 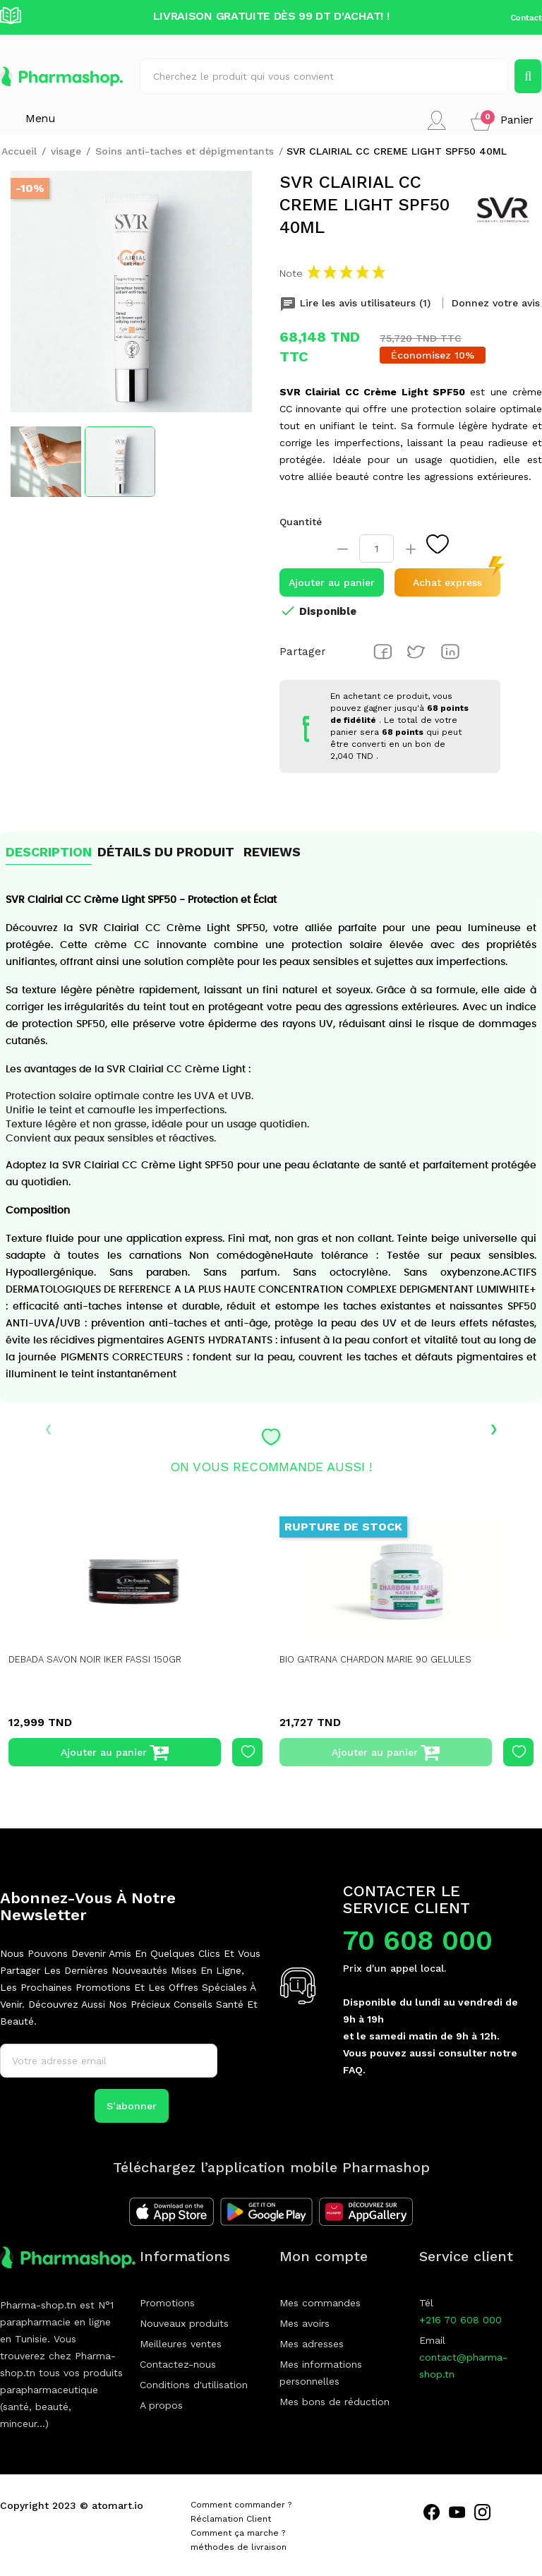 What do you see at coordinates (231, 2519) in the screenshot?
I see `Réclamation Client` at bounding box center [231, 2519].